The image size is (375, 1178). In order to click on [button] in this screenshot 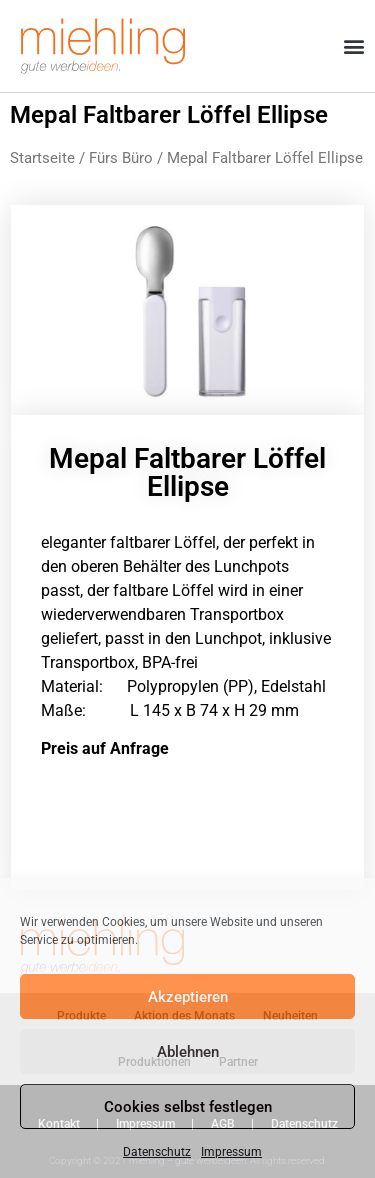, I will do `click(353, 46)`.